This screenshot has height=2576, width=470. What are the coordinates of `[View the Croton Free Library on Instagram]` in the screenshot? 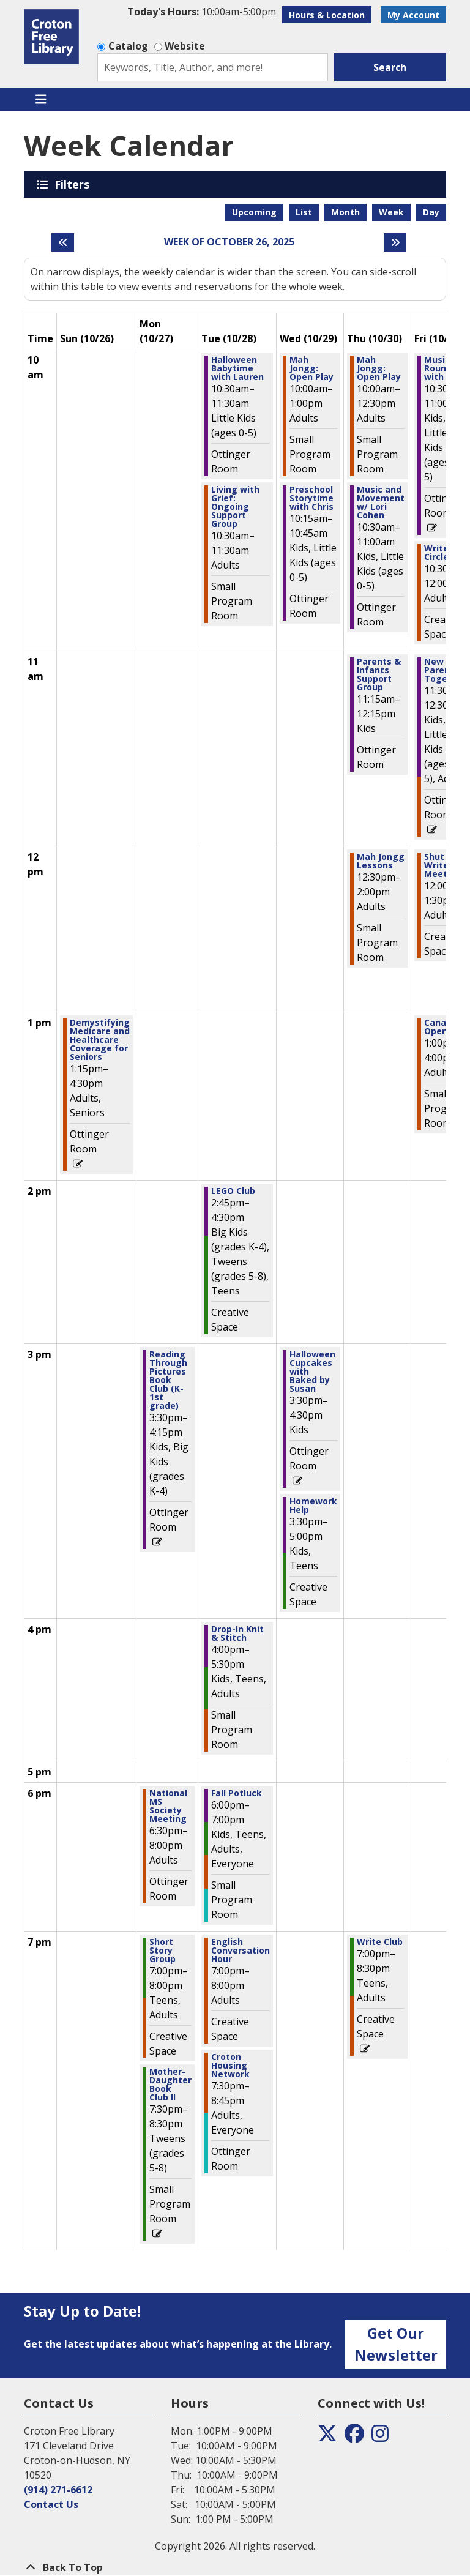 It's located at (380, 2437).